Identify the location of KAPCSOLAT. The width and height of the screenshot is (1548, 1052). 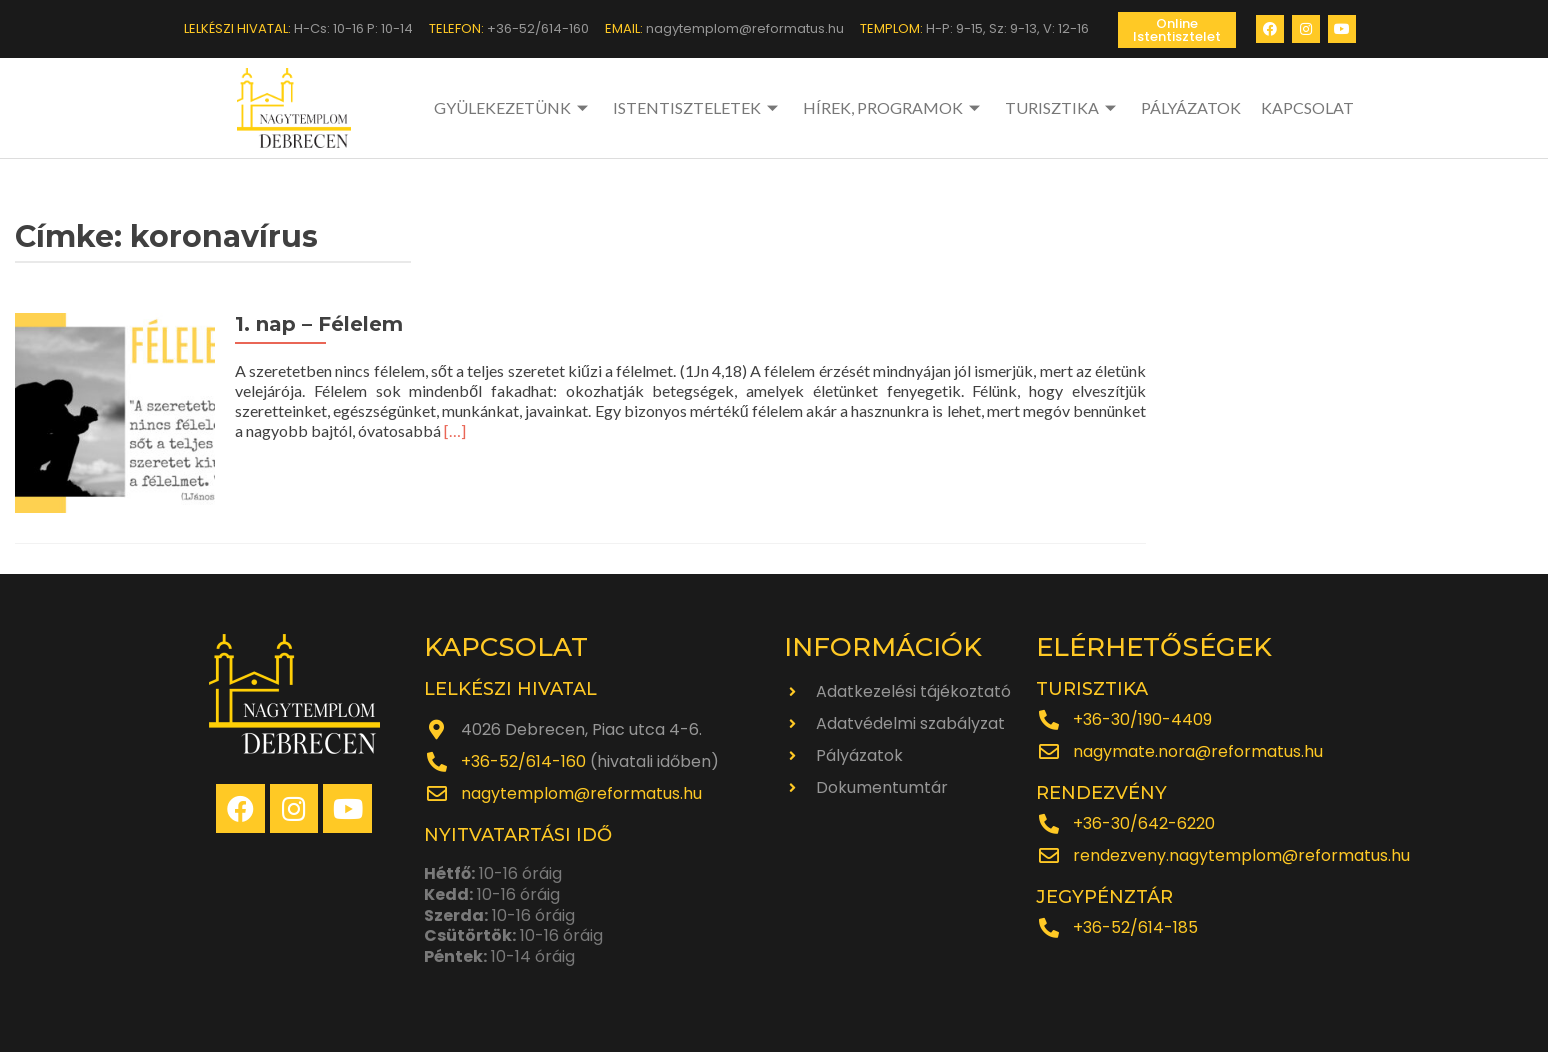
(1307, 107).